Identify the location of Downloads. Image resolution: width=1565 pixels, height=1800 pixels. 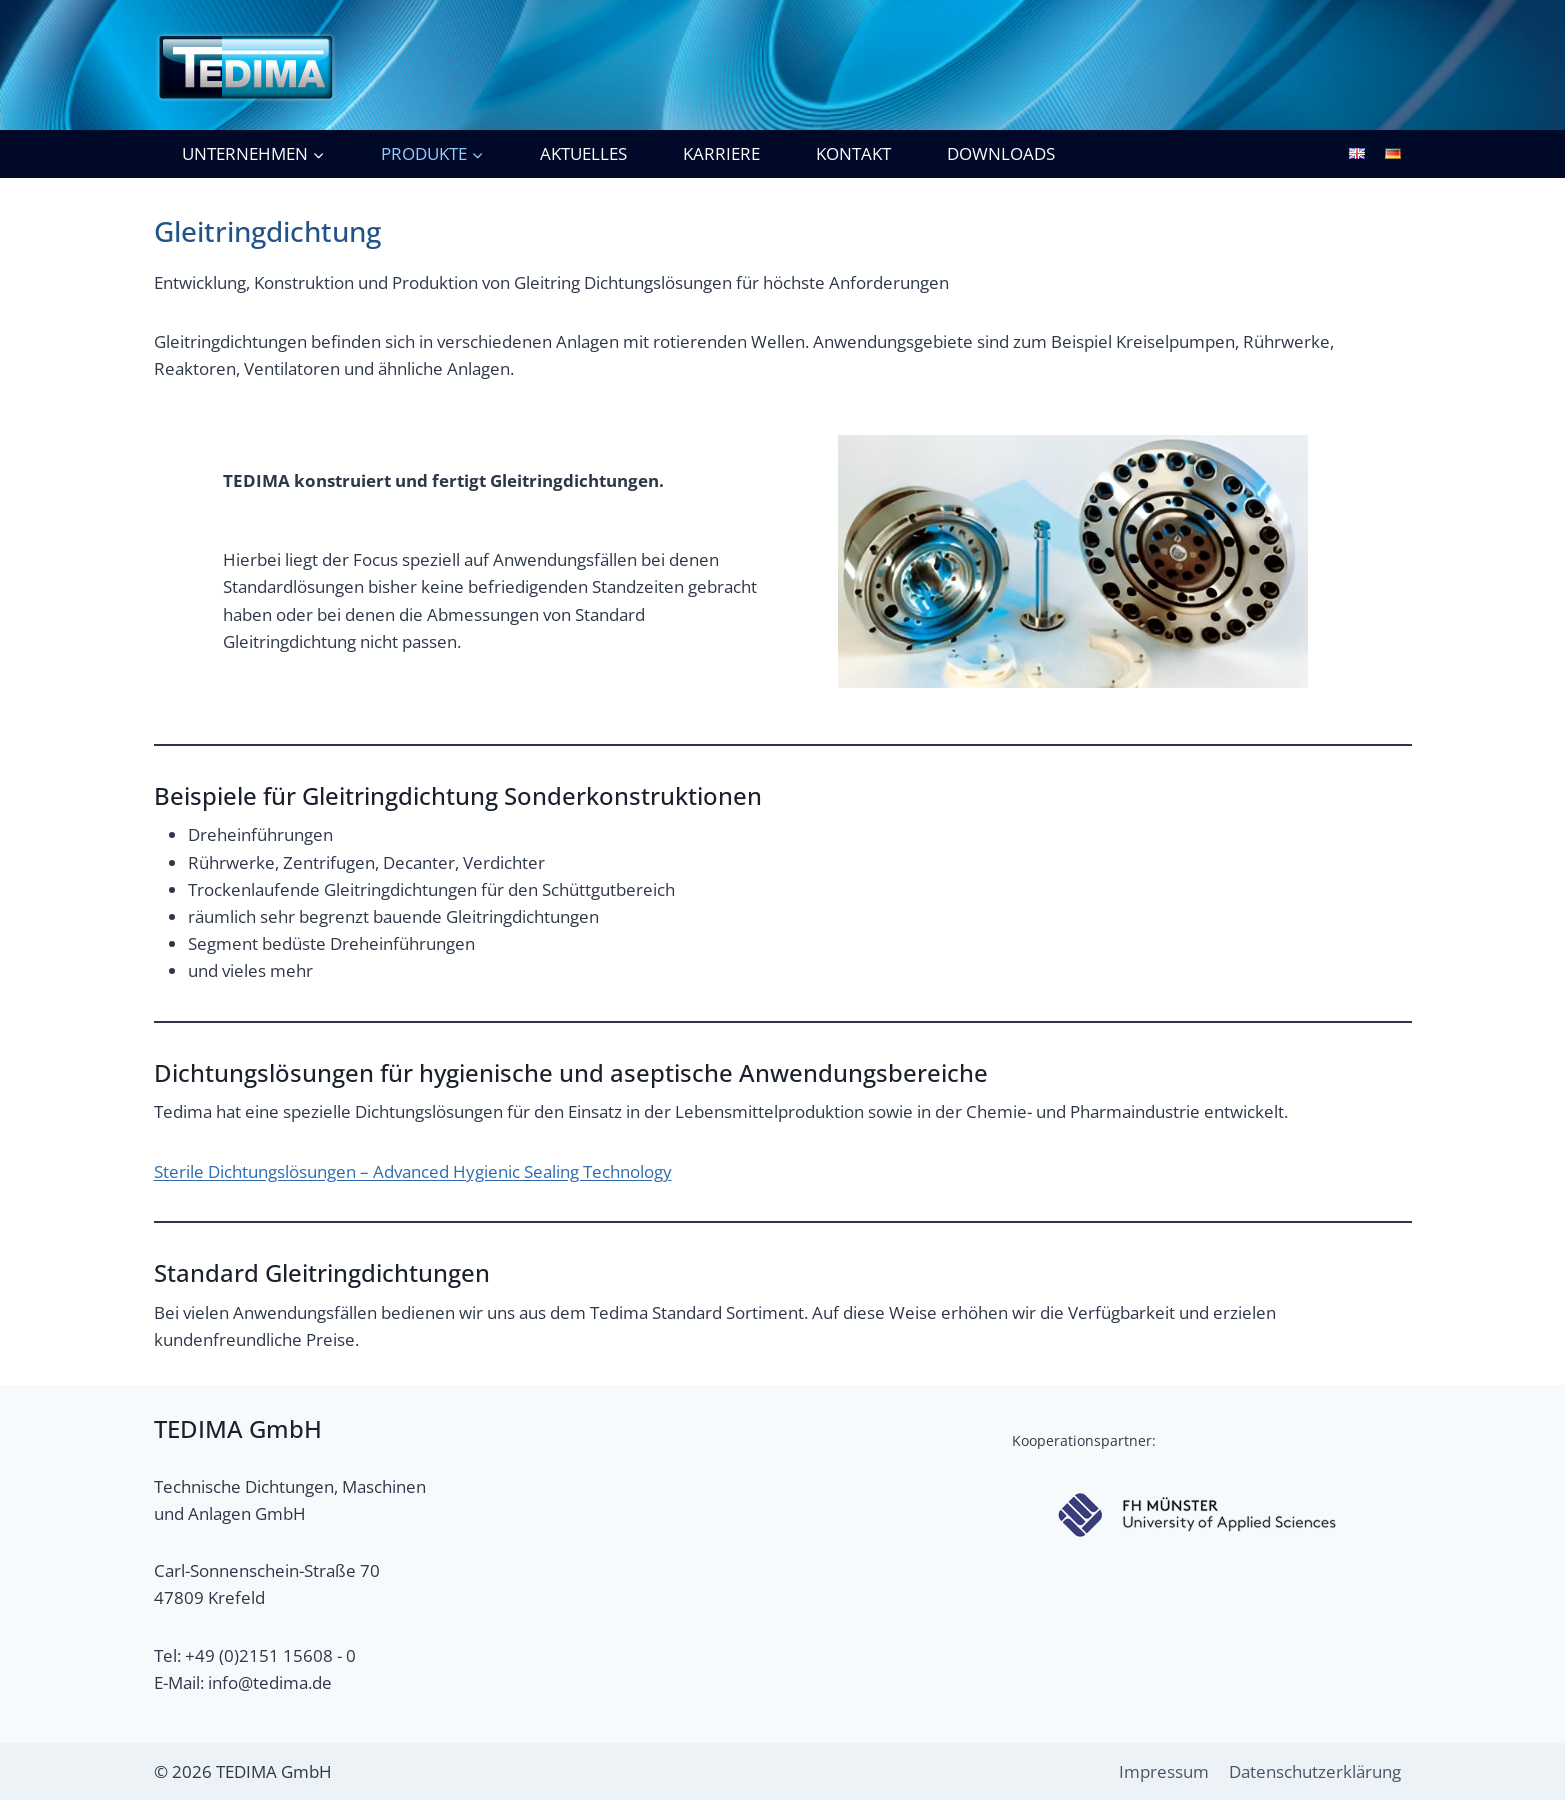
(1001, 153).